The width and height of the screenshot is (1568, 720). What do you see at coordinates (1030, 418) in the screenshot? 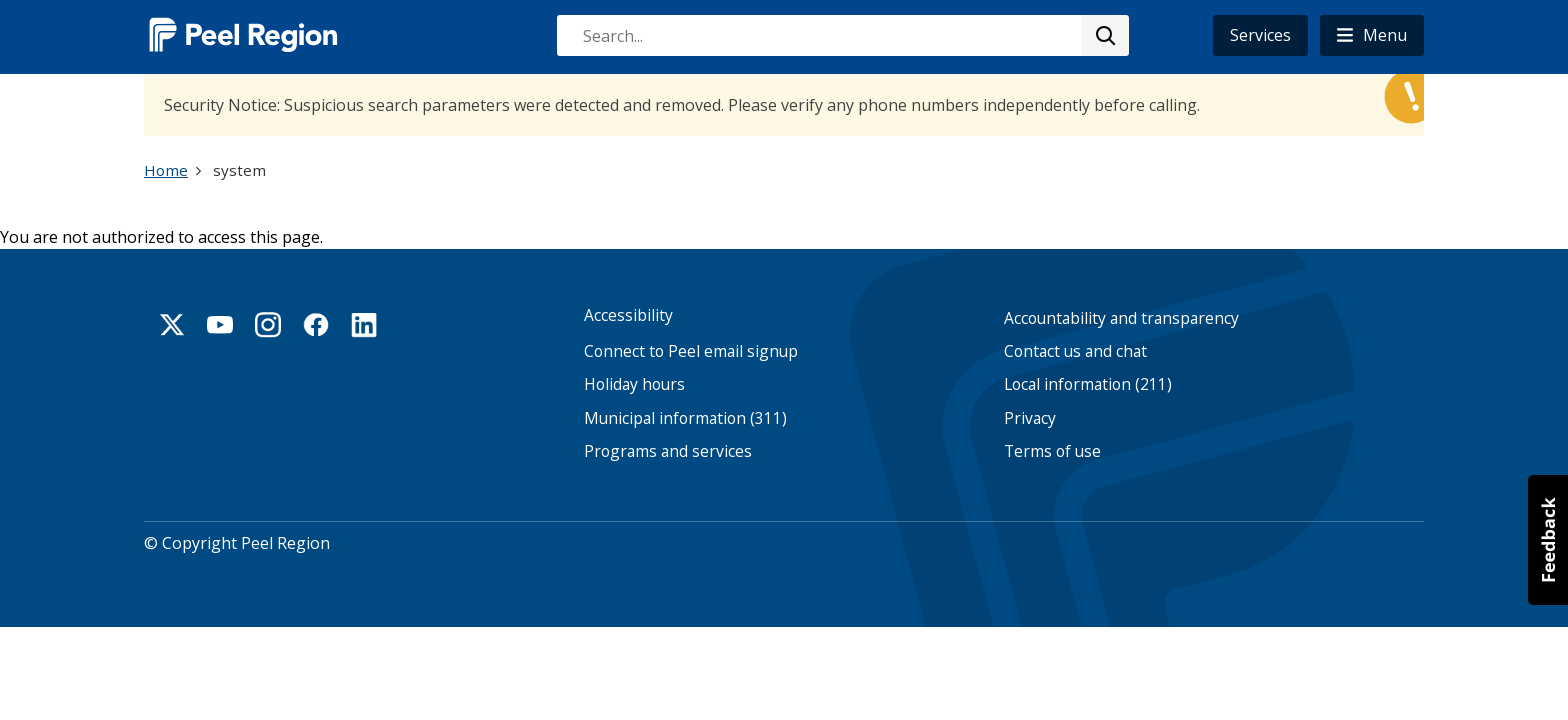
I see `Privacy` at bounding box center [1030, 418].